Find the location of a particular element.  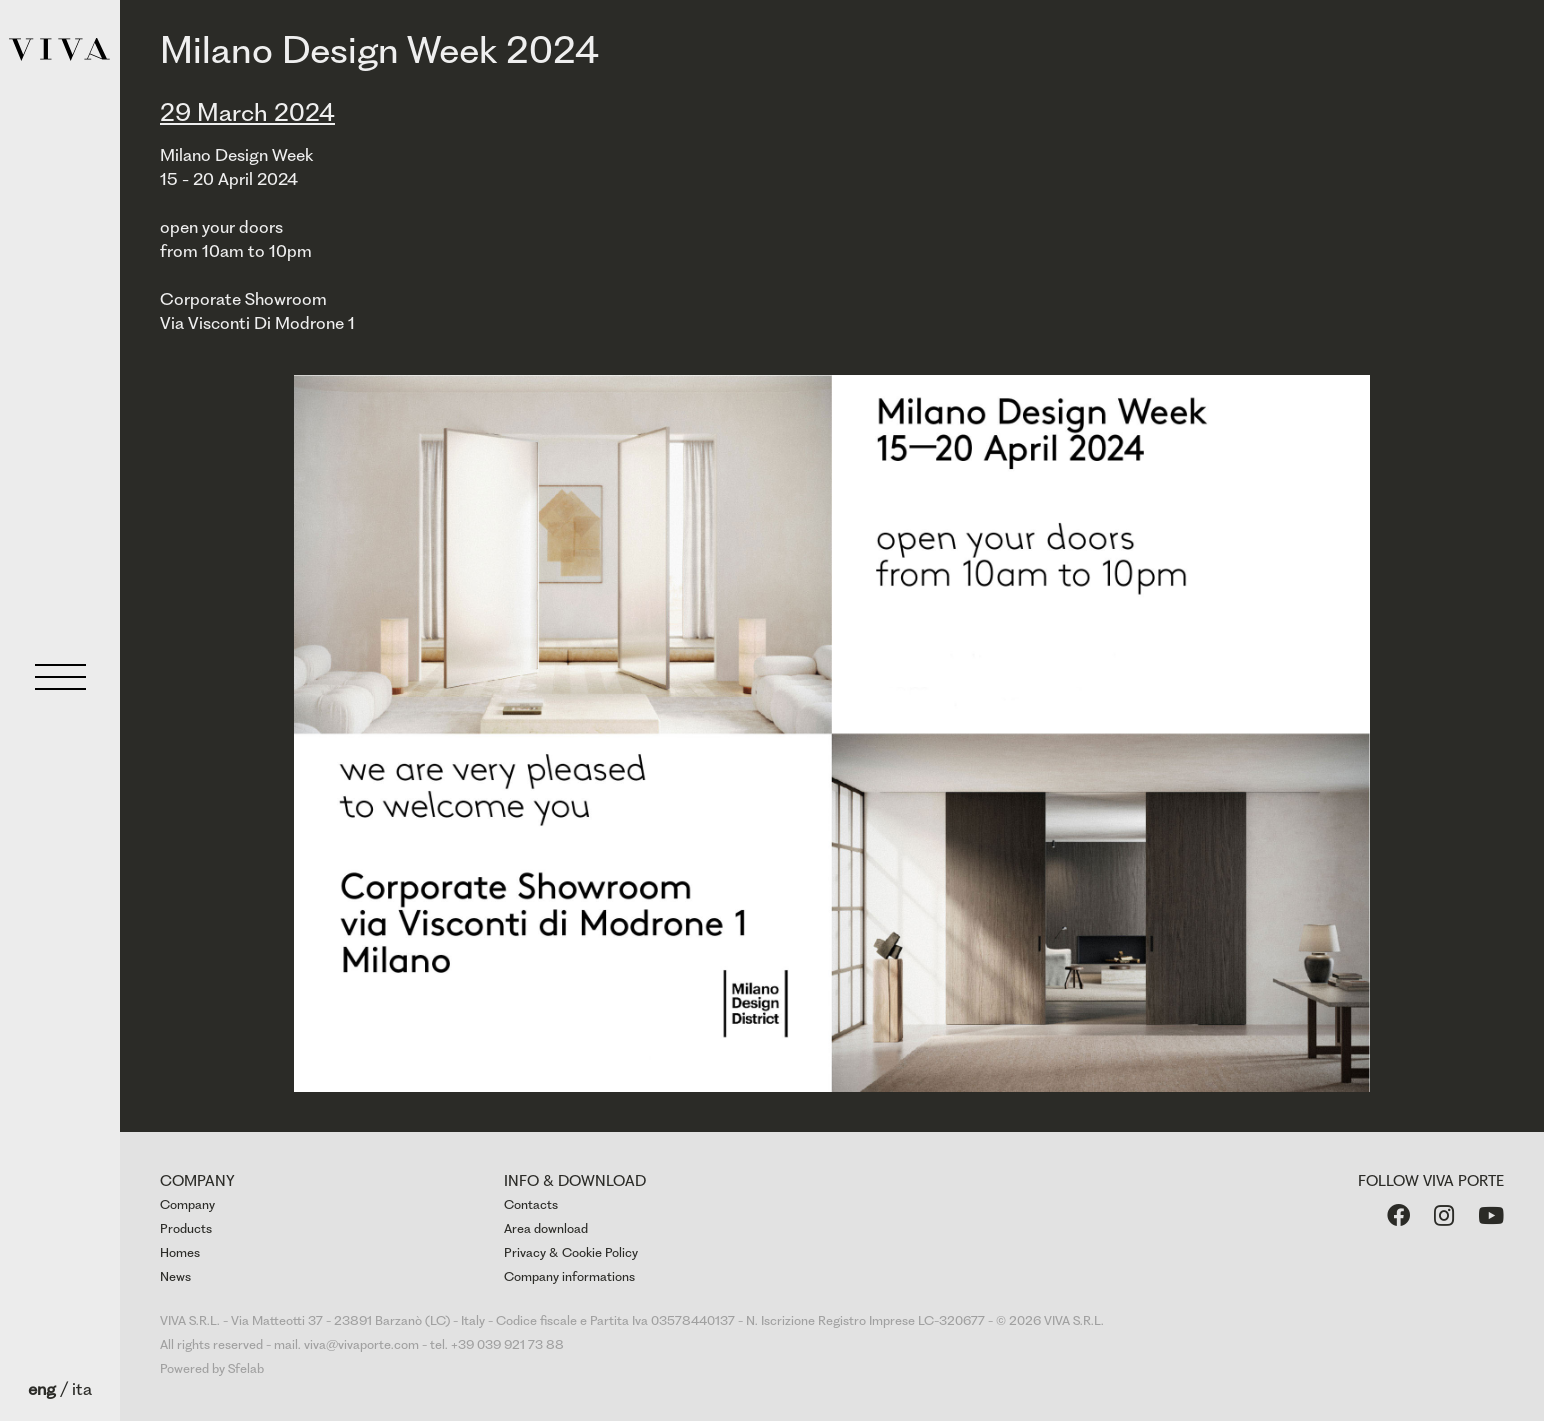

ita is located at coordinates (82, 1389).